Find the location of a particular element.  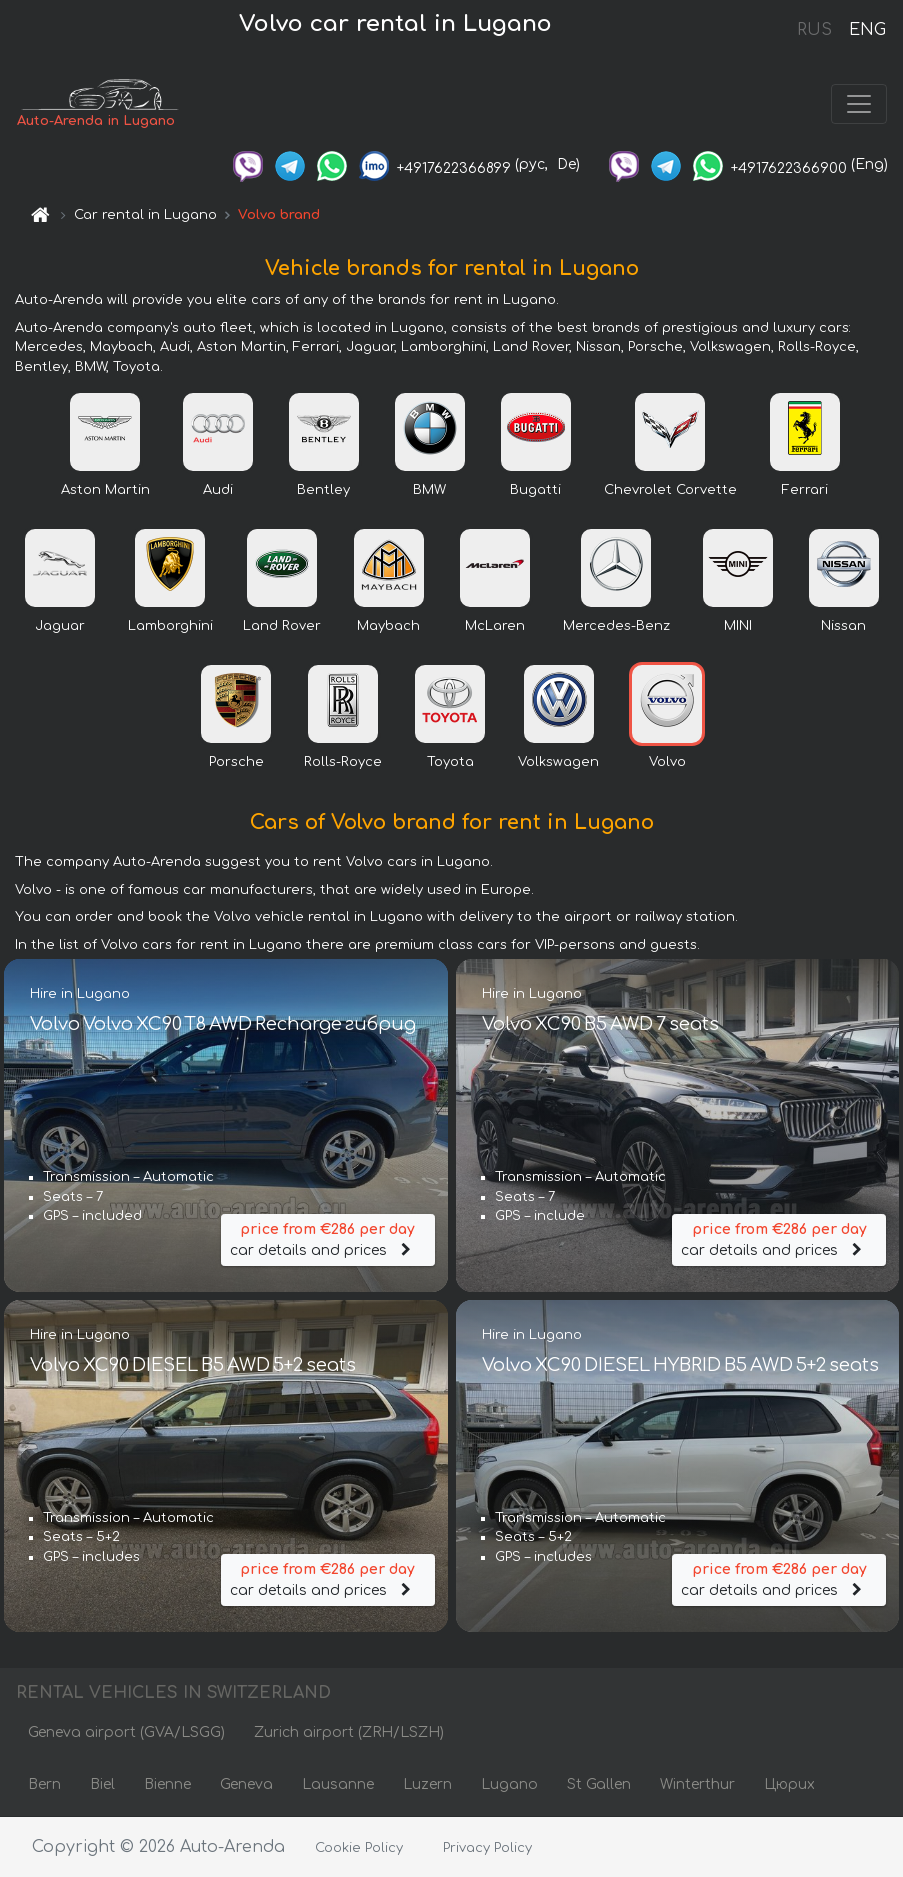

Luzern is located at coordinates (427, 1784).